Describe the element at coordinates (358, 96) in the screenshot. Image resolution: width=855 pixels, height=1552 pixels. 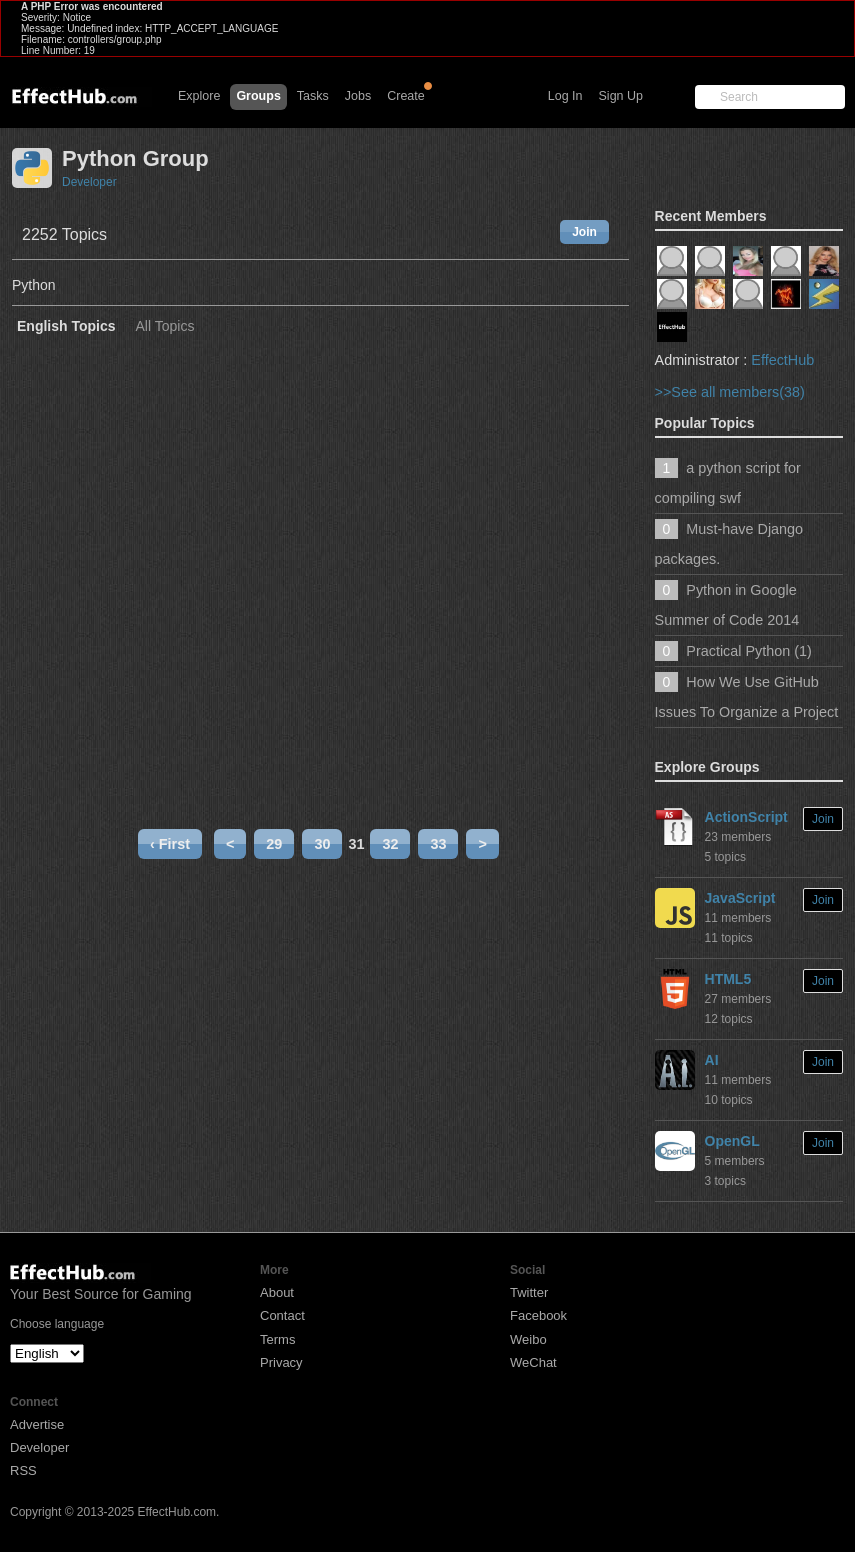
I see `Jobs` at that location.